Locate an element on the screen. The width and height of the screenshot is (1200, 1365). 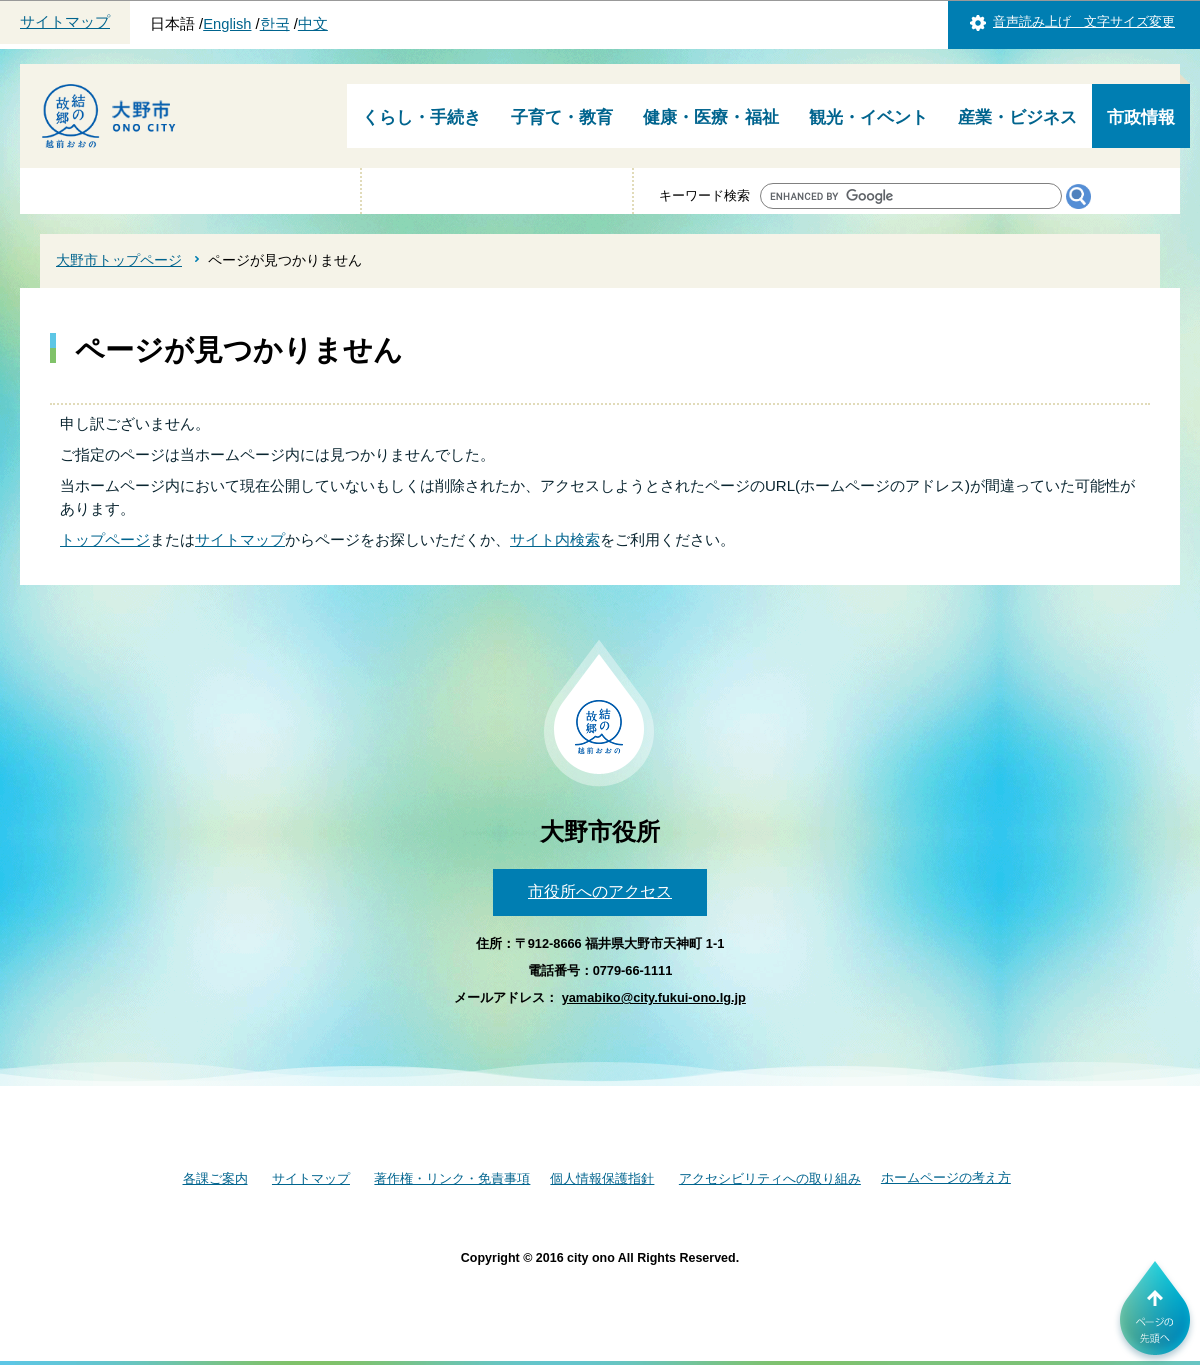
中文 is located at coordinates (313, 24).